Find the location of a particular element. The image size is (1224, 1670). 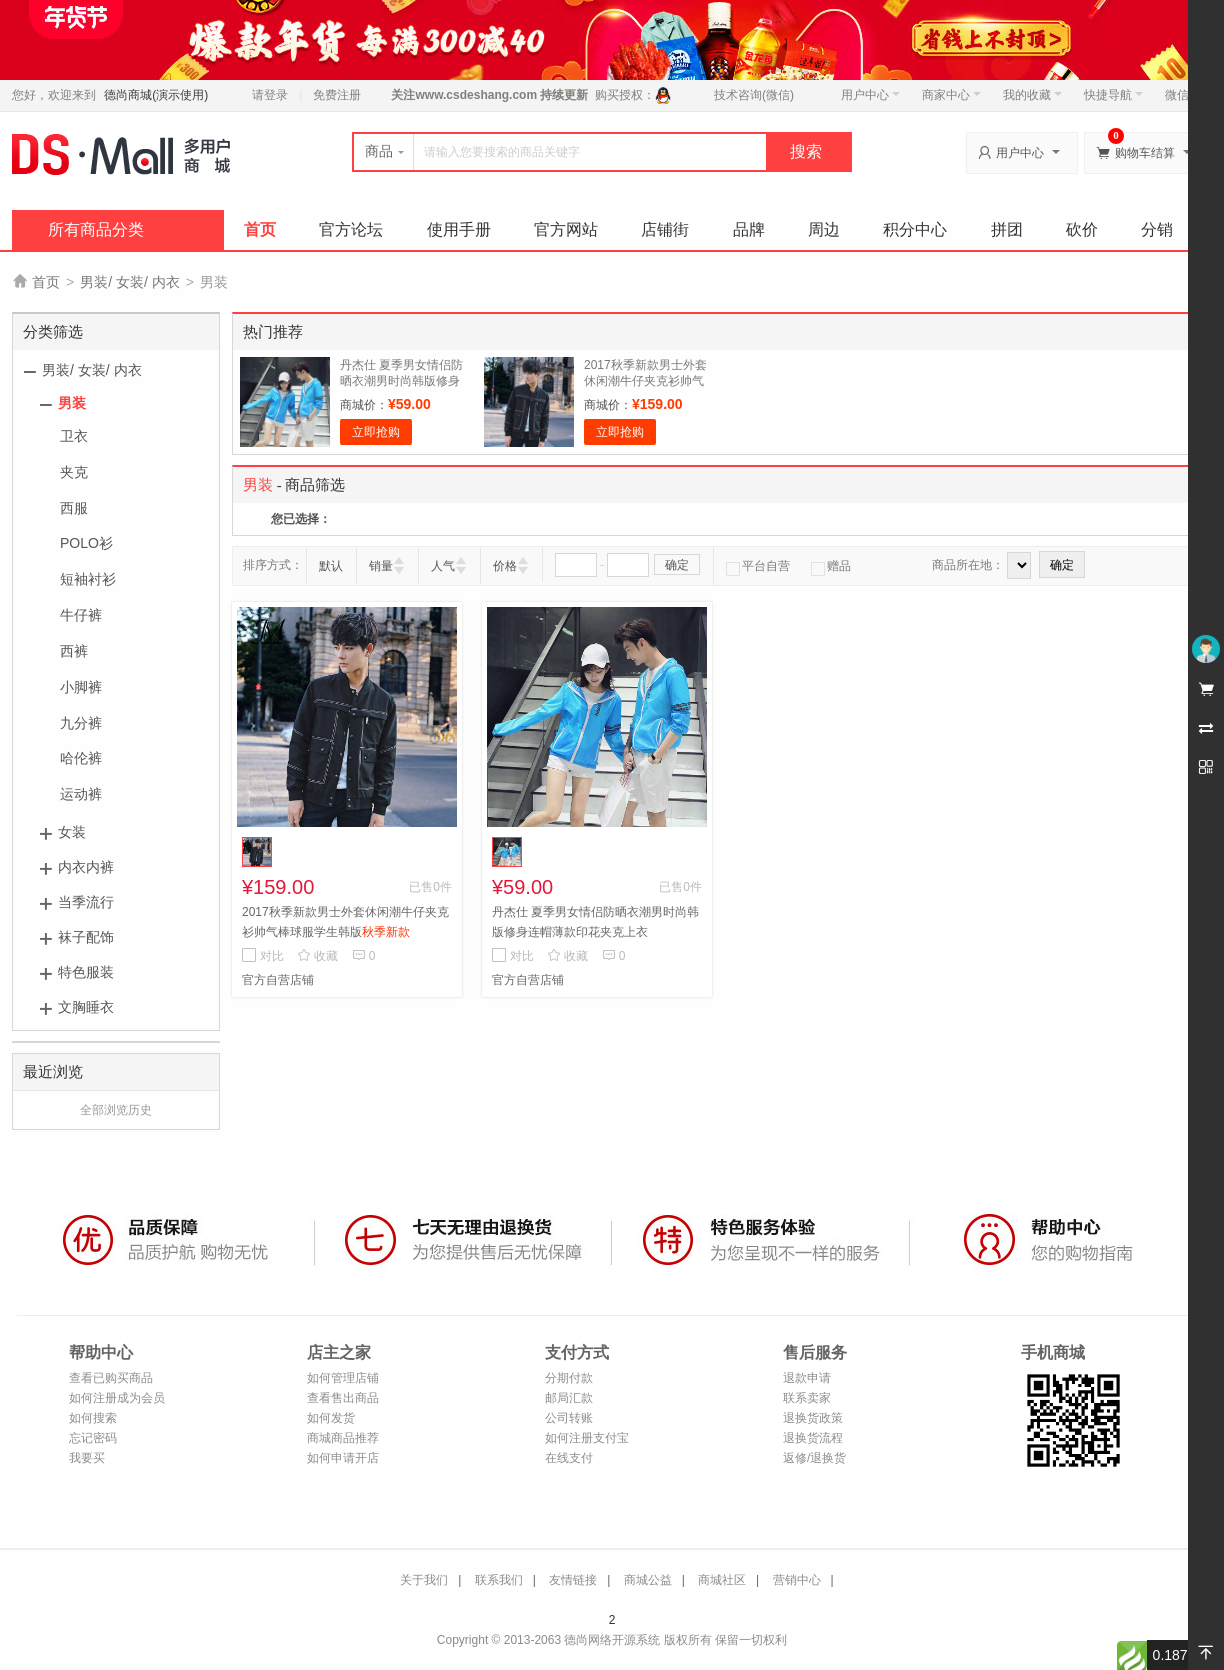

品牌 is located at coordinates (749, 229).